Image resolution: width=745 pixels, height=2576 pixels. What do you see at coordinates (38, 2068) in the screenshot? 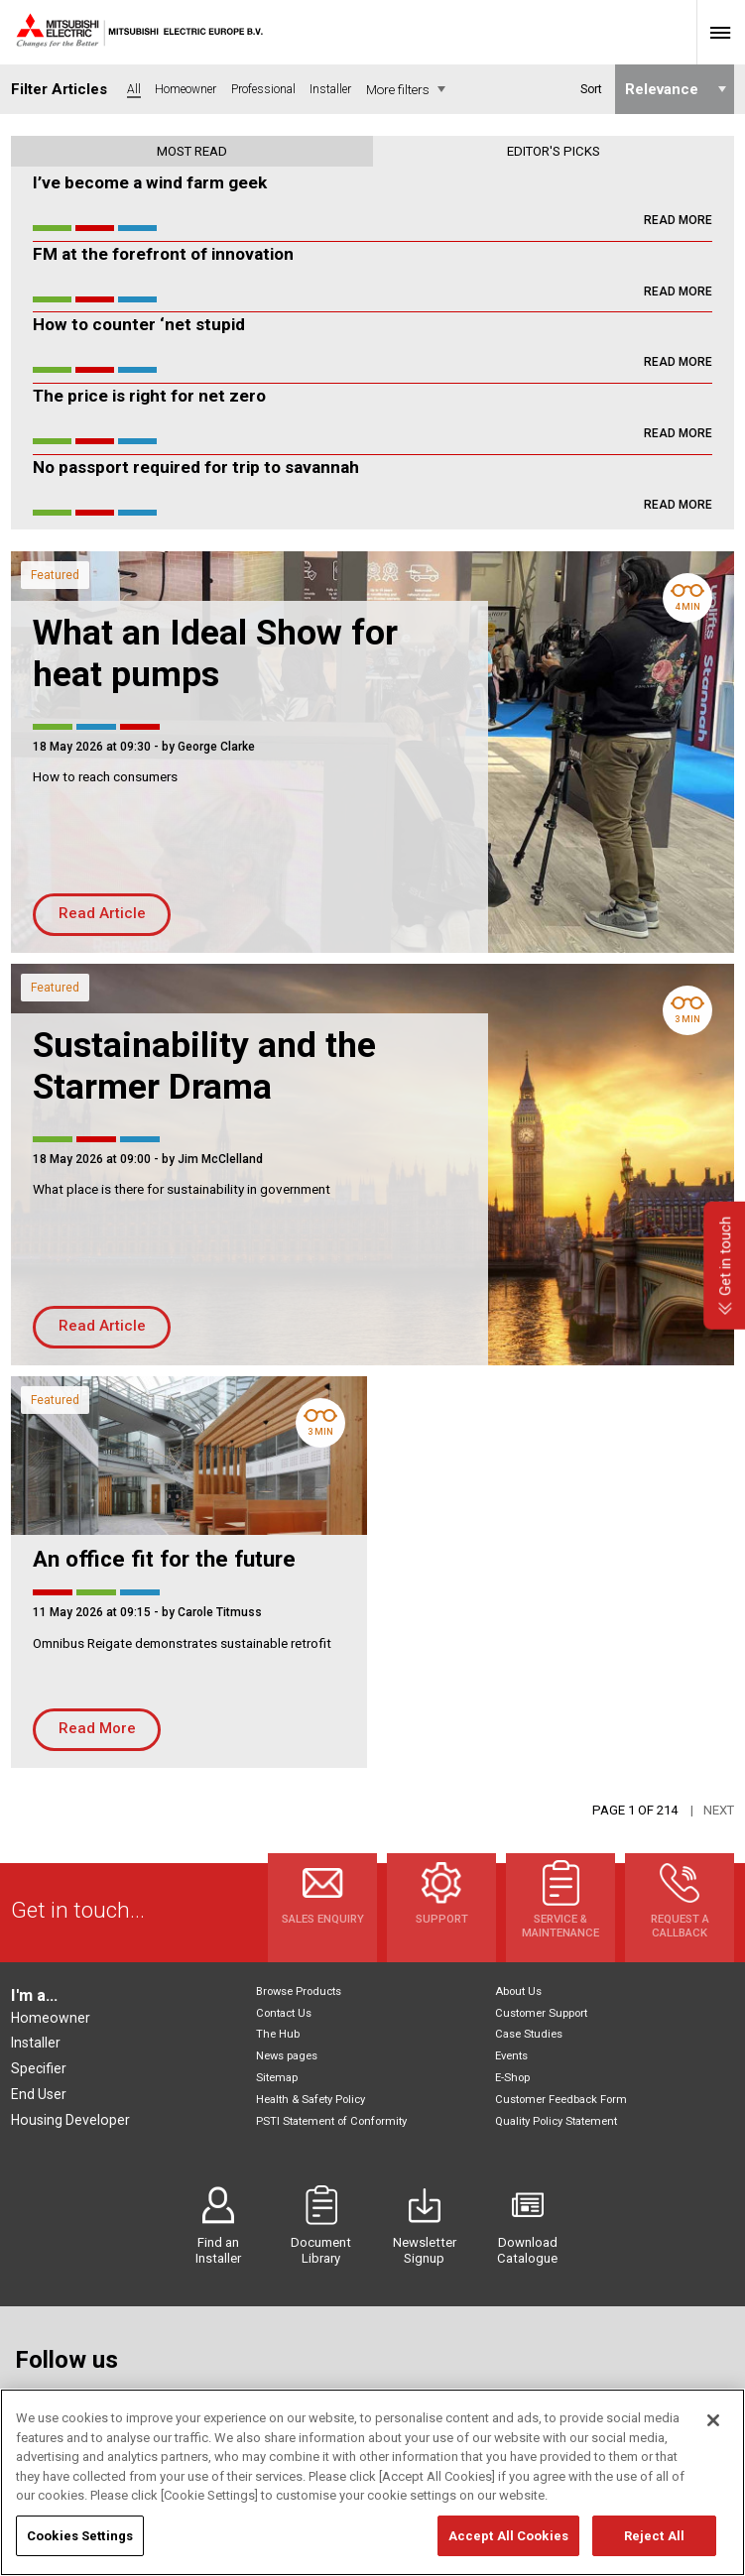
I see `Specifier` at bounding box center [38, 2068].